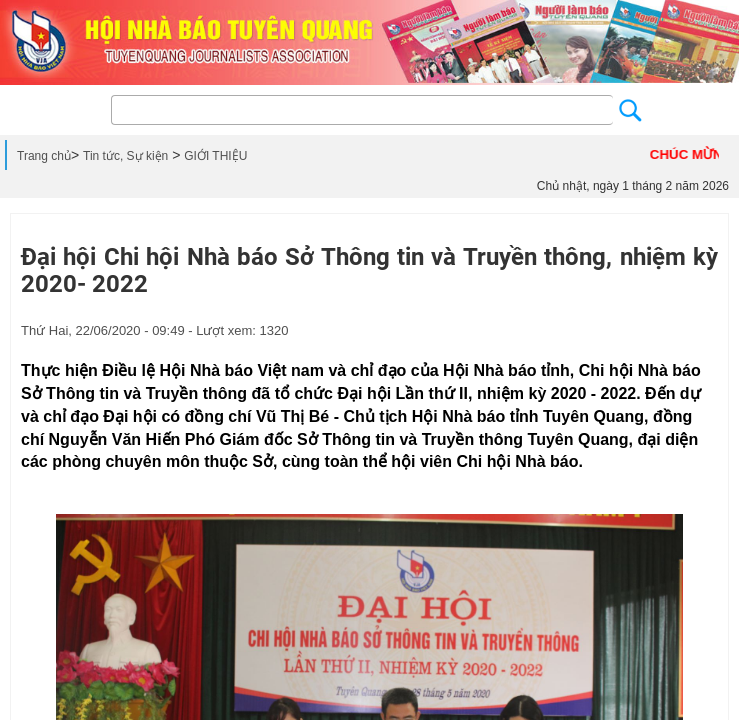  I want to click on Tin tức, Sự kiện, so click(125, 156).